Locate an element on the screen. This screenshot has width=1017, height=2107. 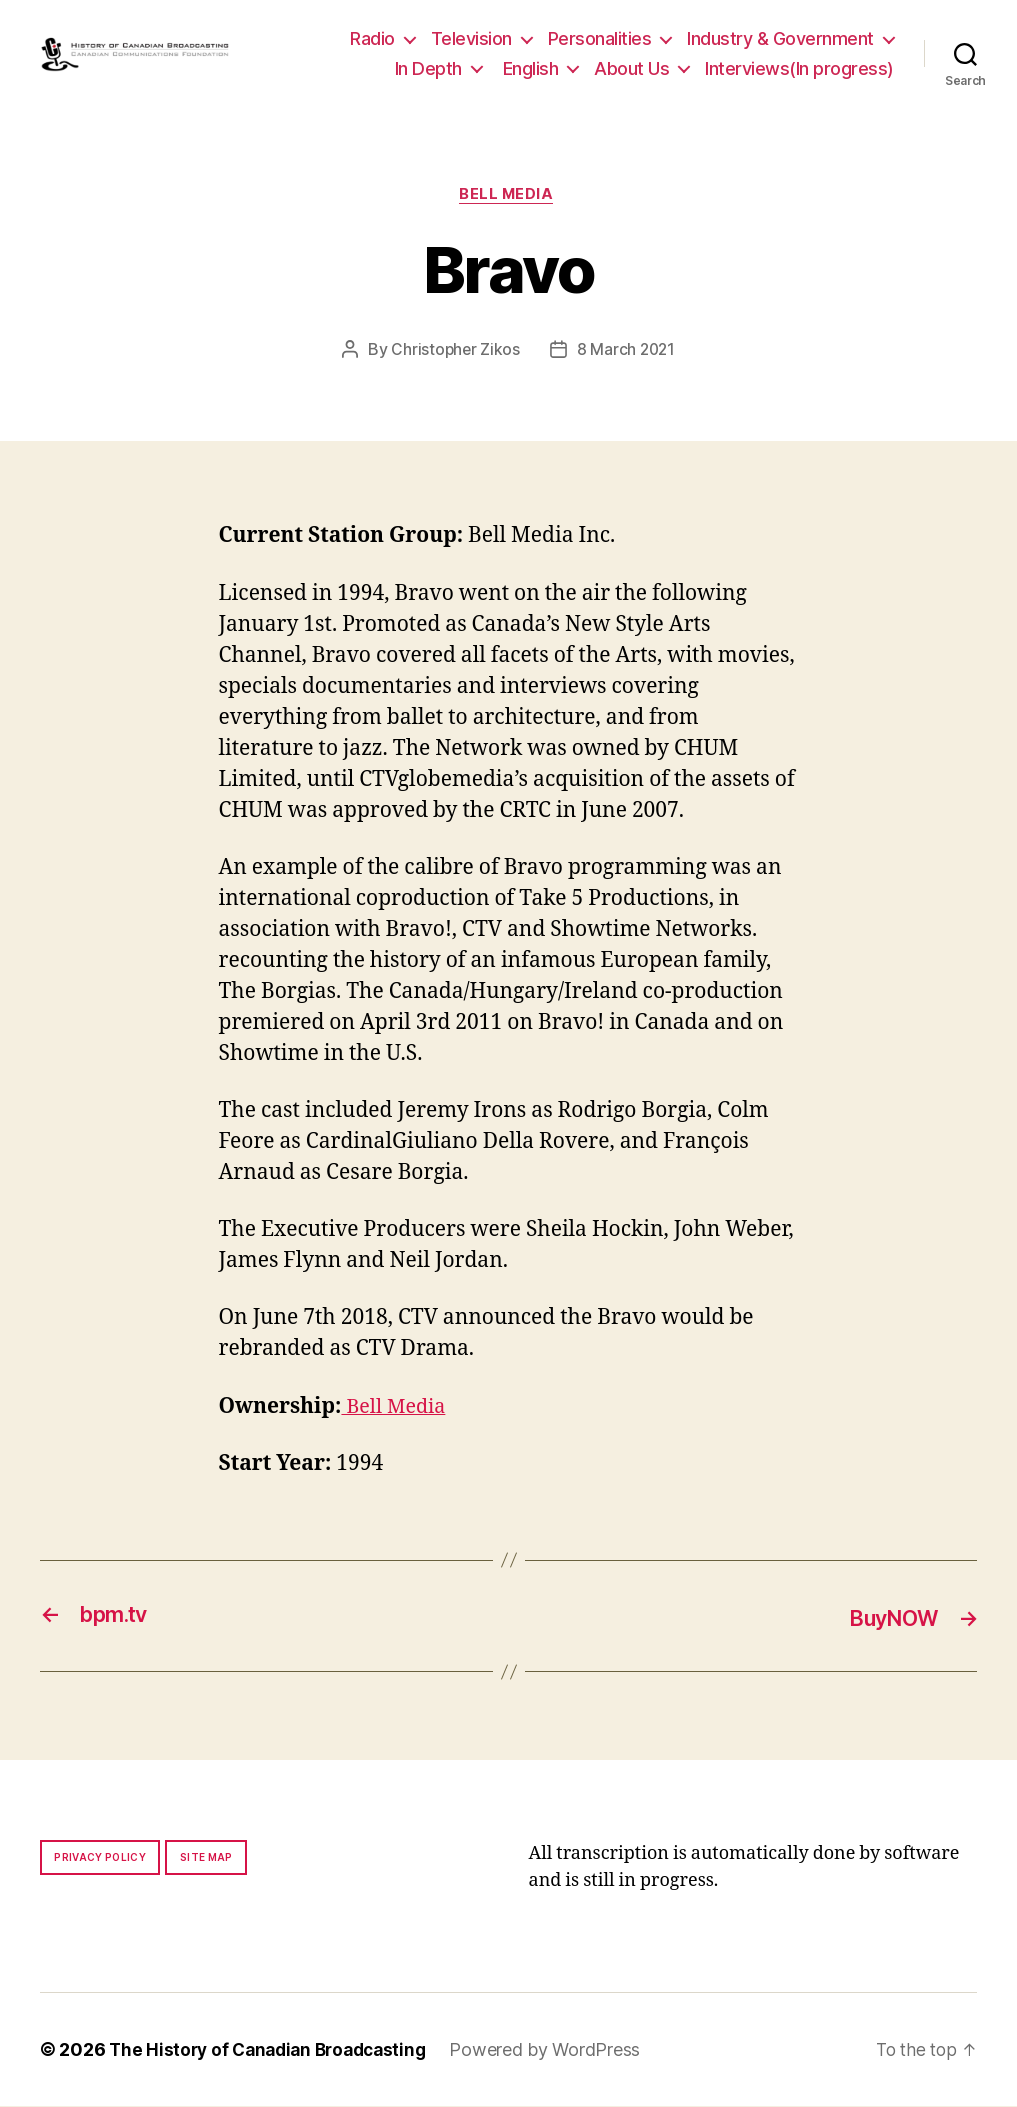
In Depth is located at coordinates (428, 68).